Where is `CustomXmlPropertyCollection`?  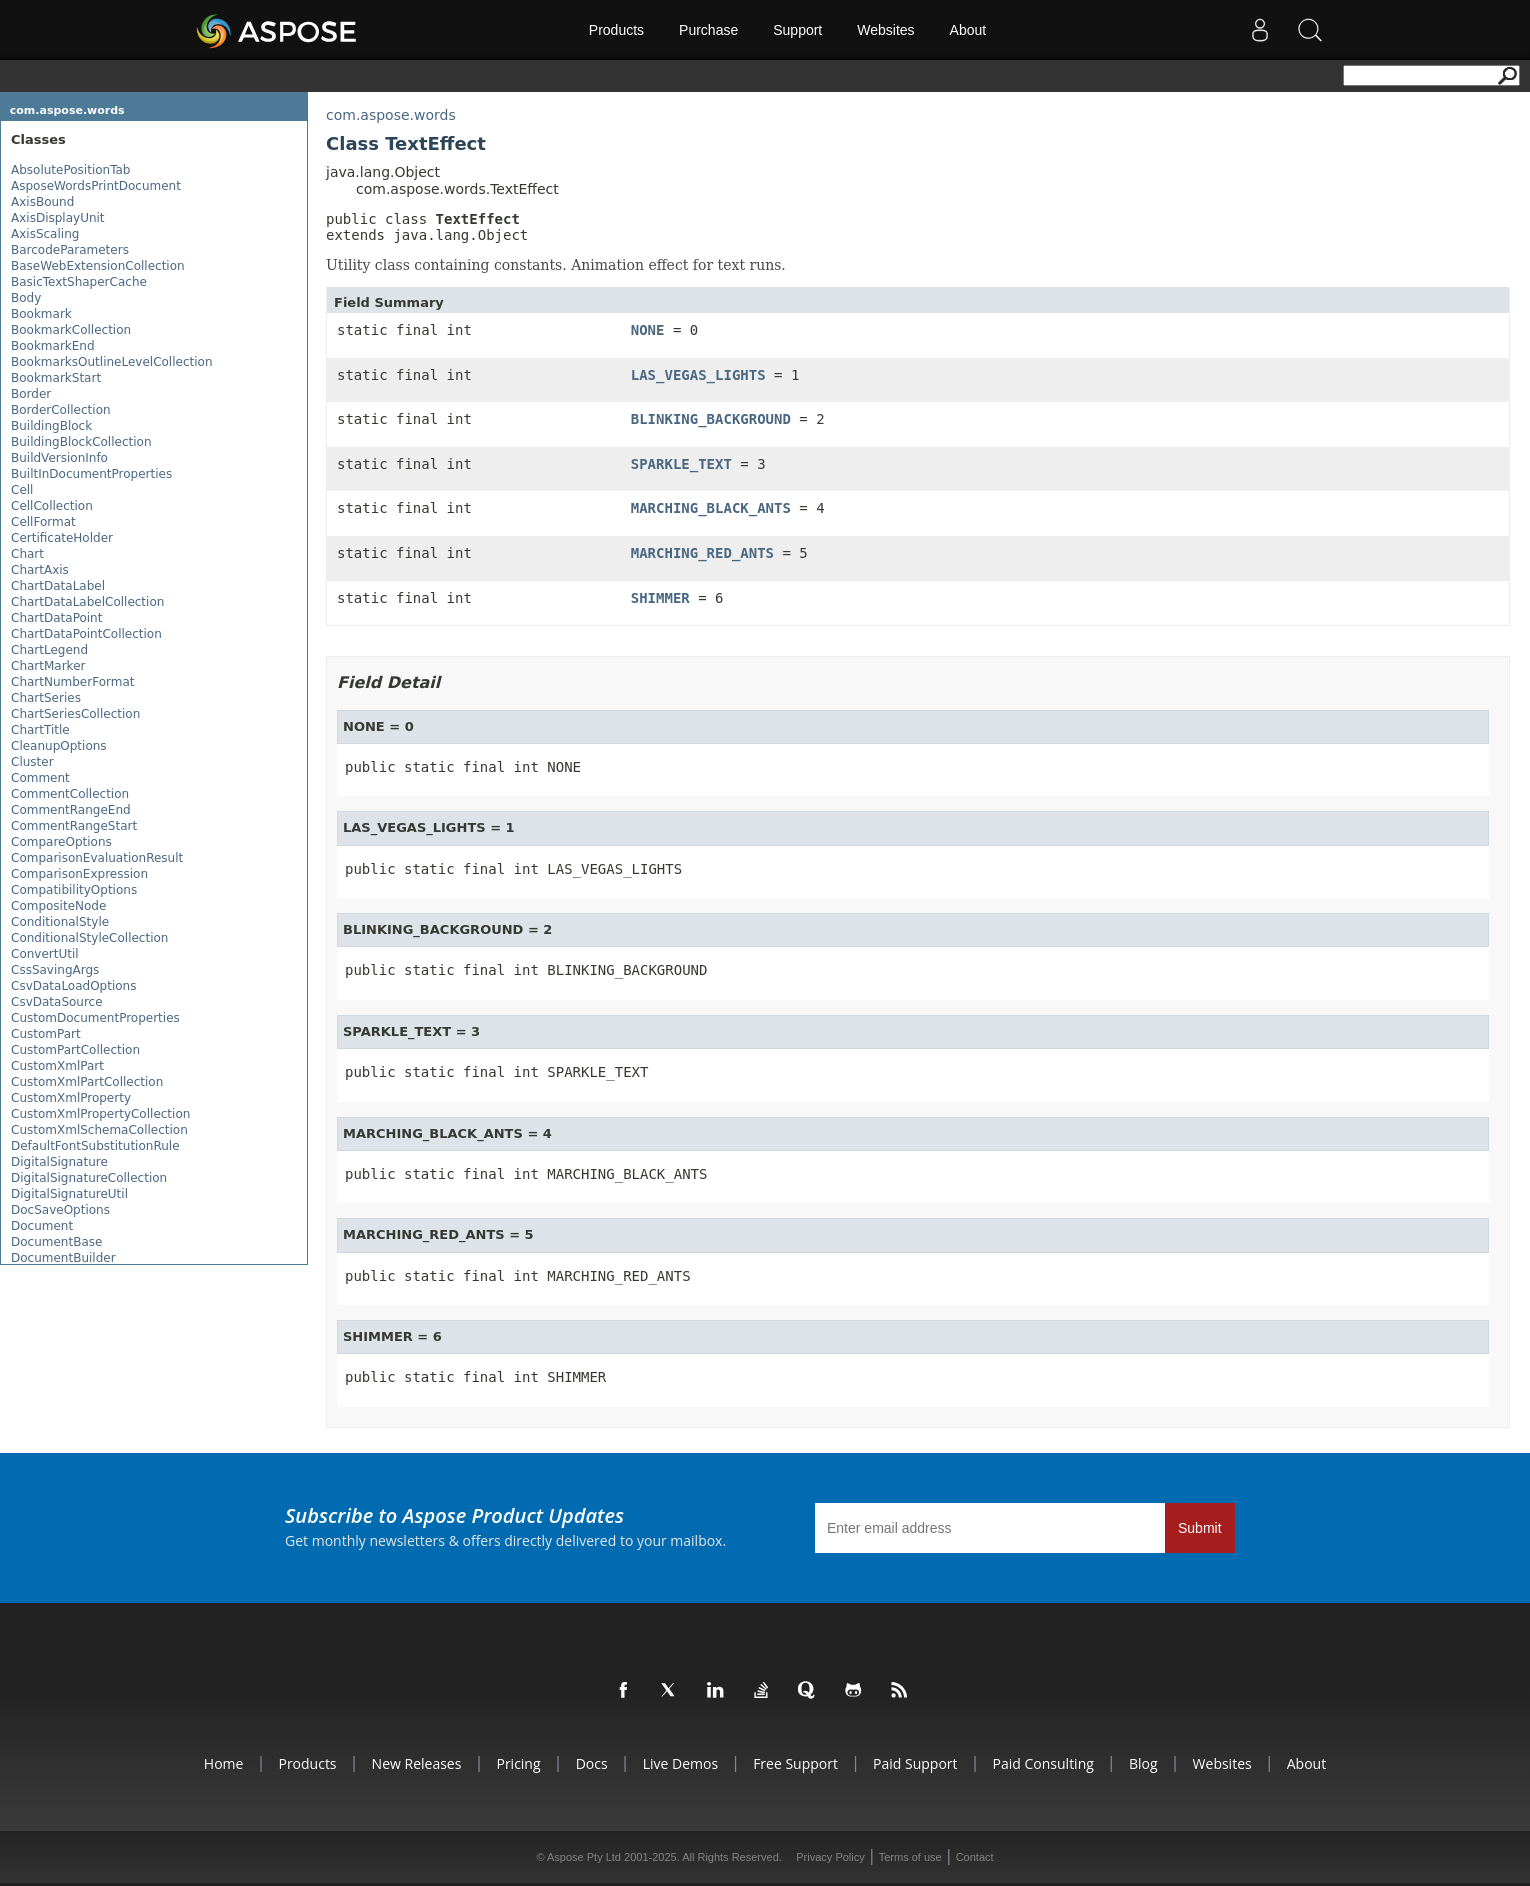
CustomXmlPropertyCollection is located at coordinates (100, 1114).